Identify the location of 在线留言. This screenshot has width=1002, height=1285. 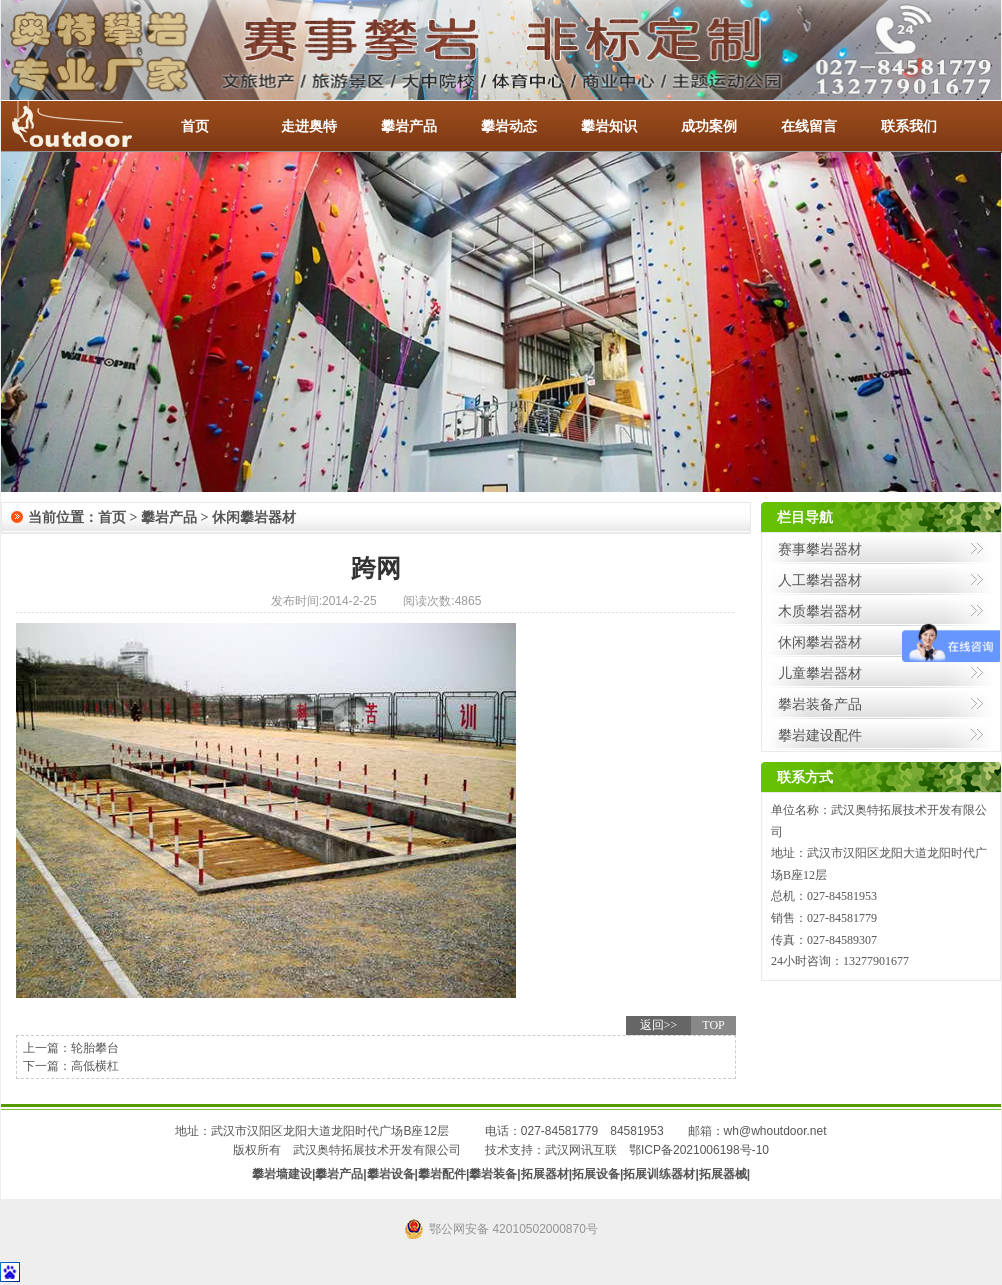
(809, 126).